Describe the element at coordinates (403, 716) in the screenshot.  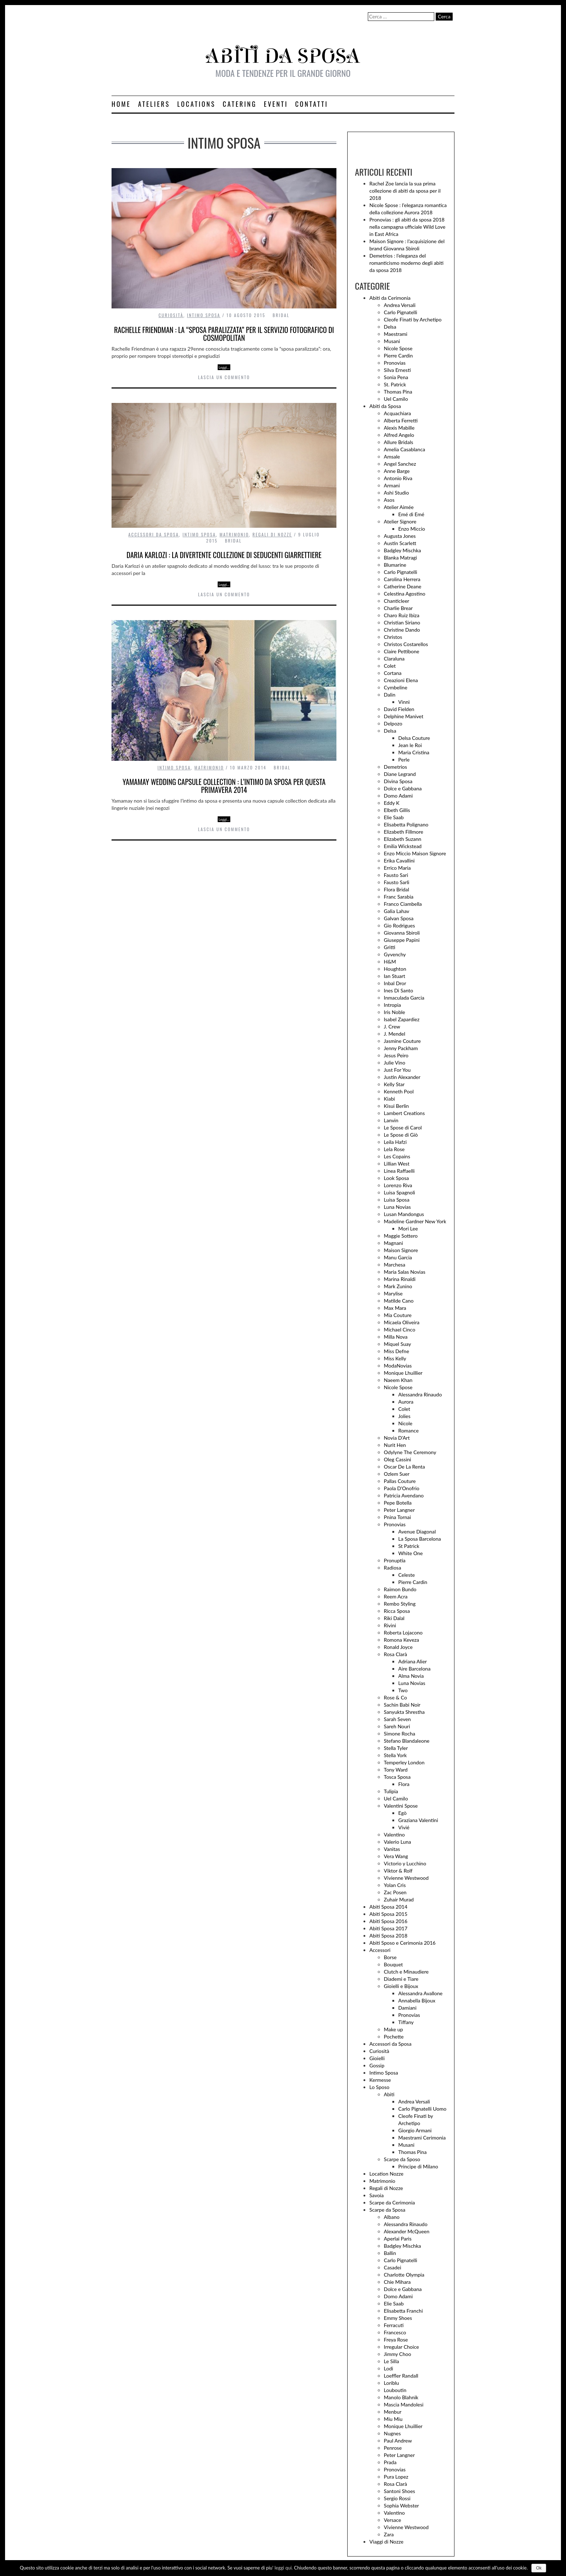
I see `Delphine Manivet` at that location.